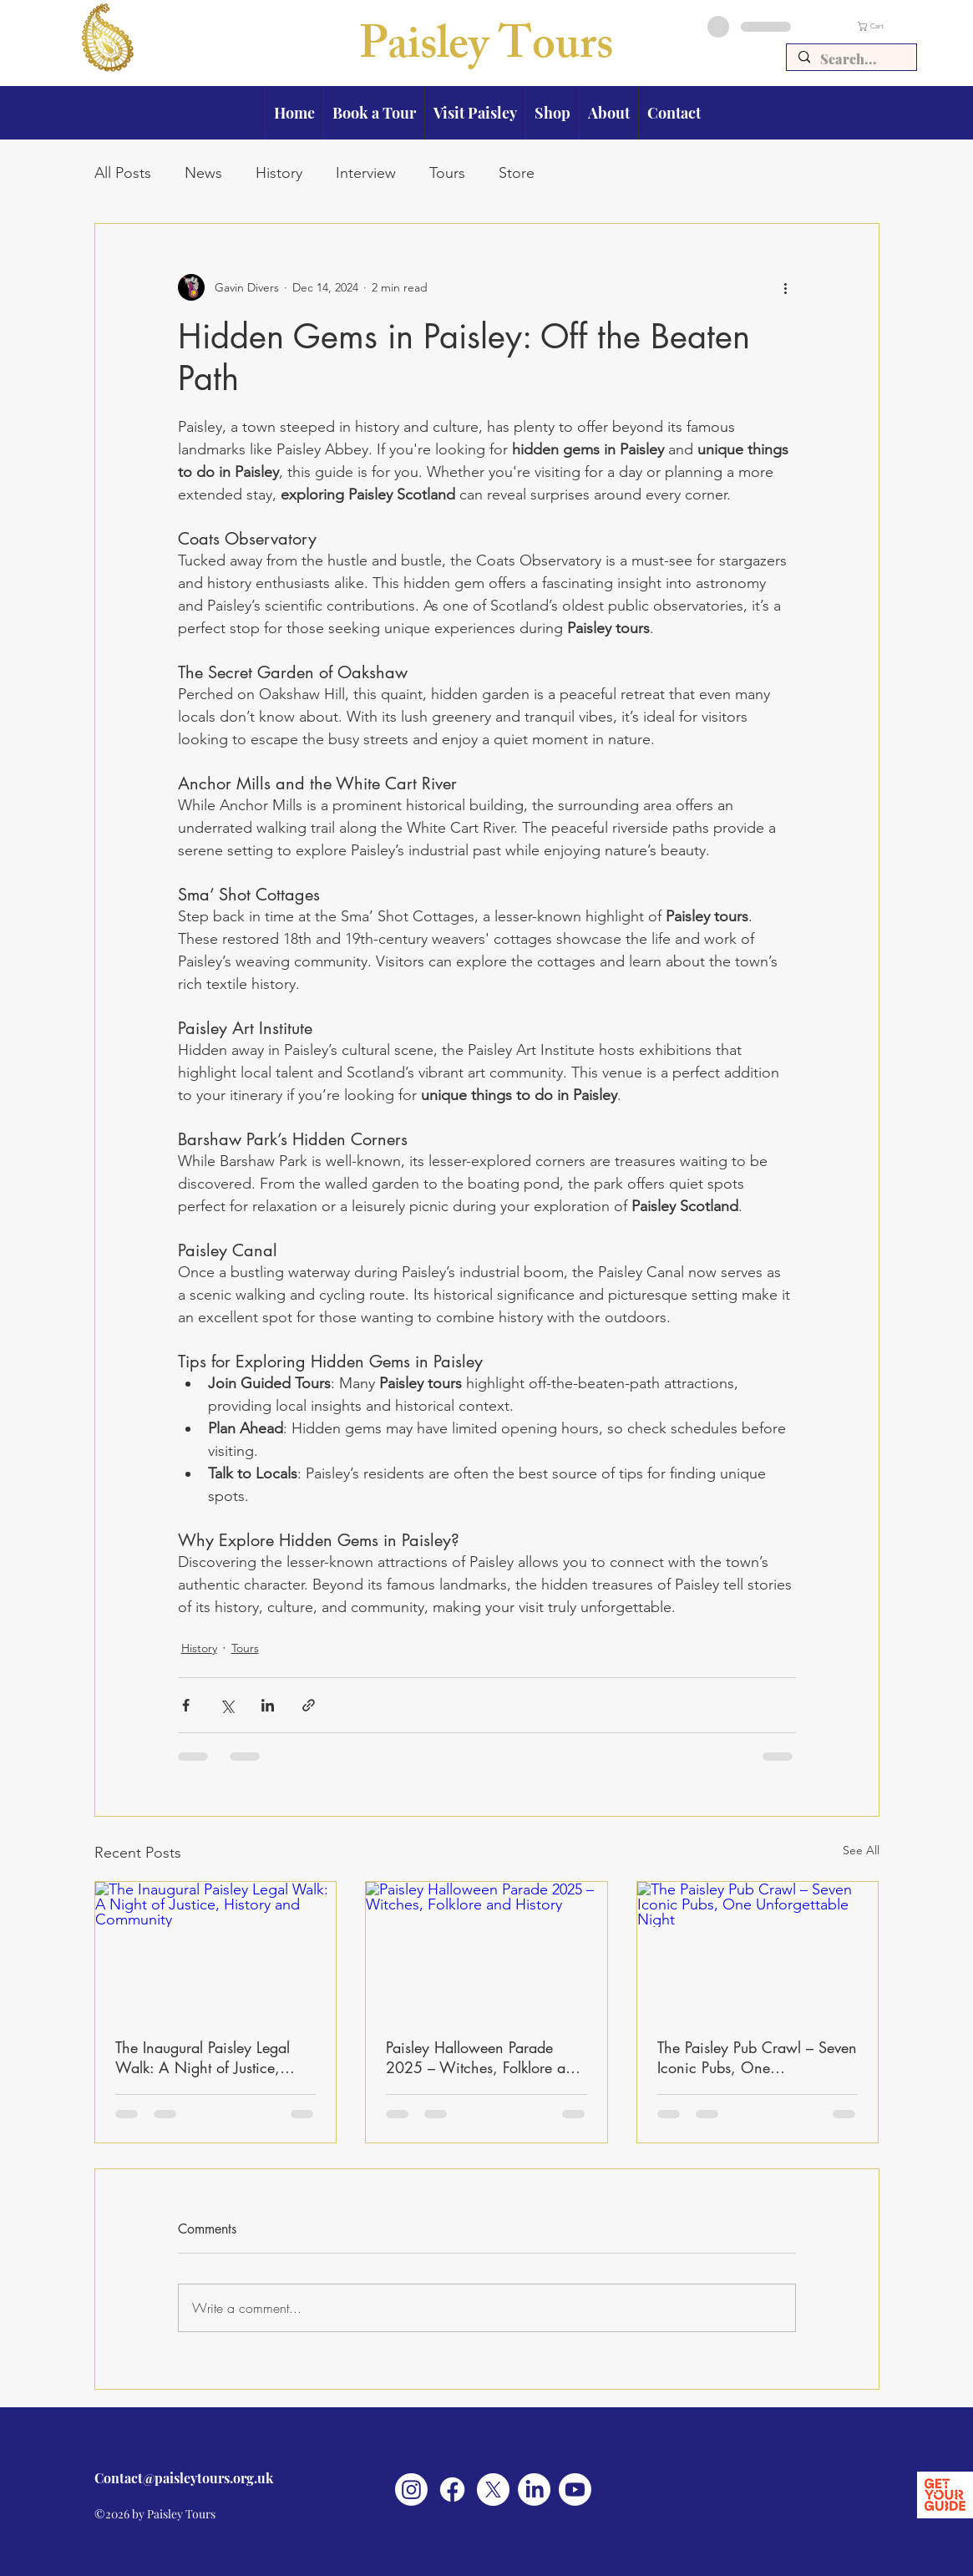 The height and width of the screenshot is (2576, 973). I want to click on Interview, so click(366, 173).